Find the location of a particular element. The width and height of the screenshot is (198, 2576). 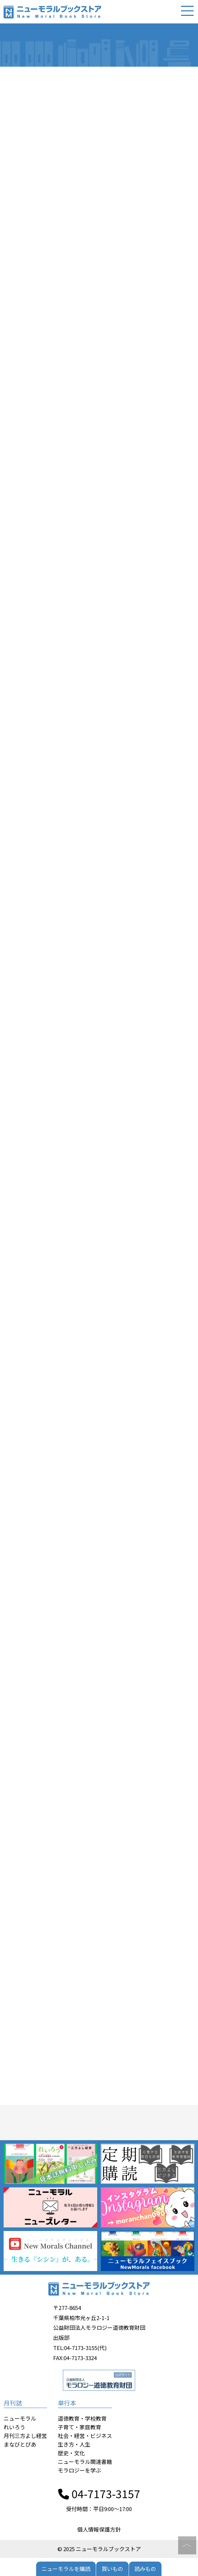

ニューモラルを購読 is located at coordinates (66, 2568).